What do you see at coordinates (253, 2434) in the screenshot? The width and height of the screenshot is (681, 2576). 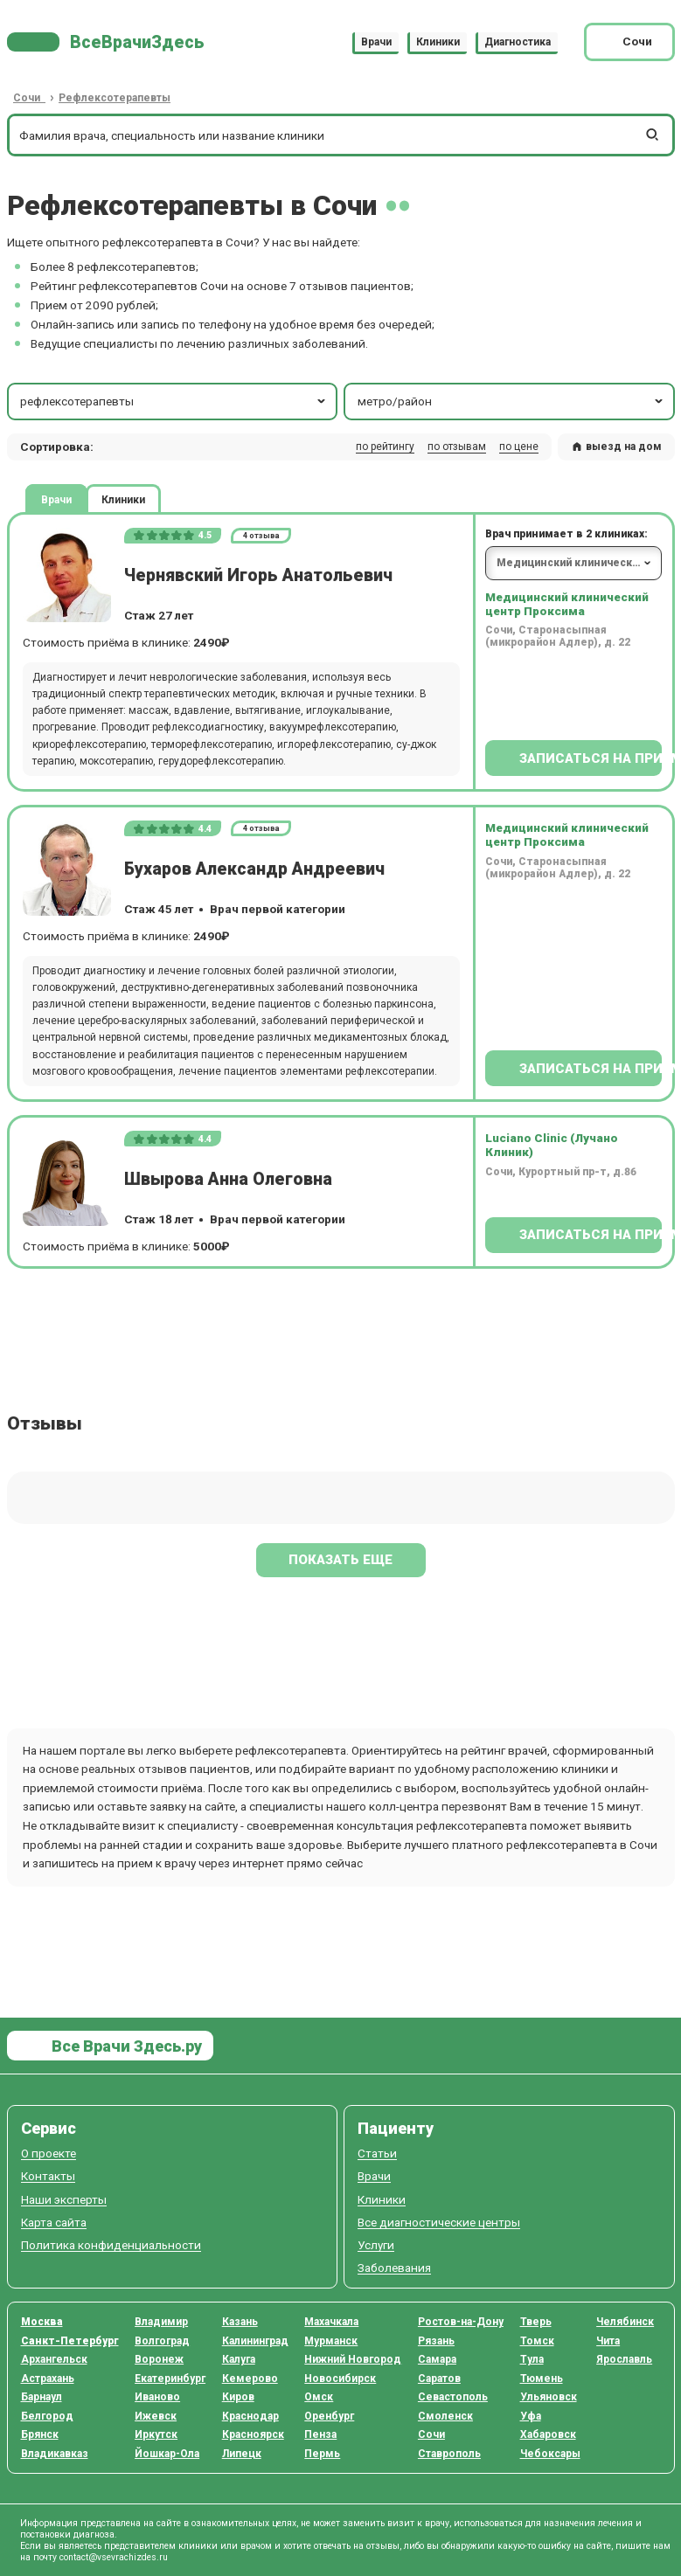 I see `Красноярск` at bounding box center [253, 2434].